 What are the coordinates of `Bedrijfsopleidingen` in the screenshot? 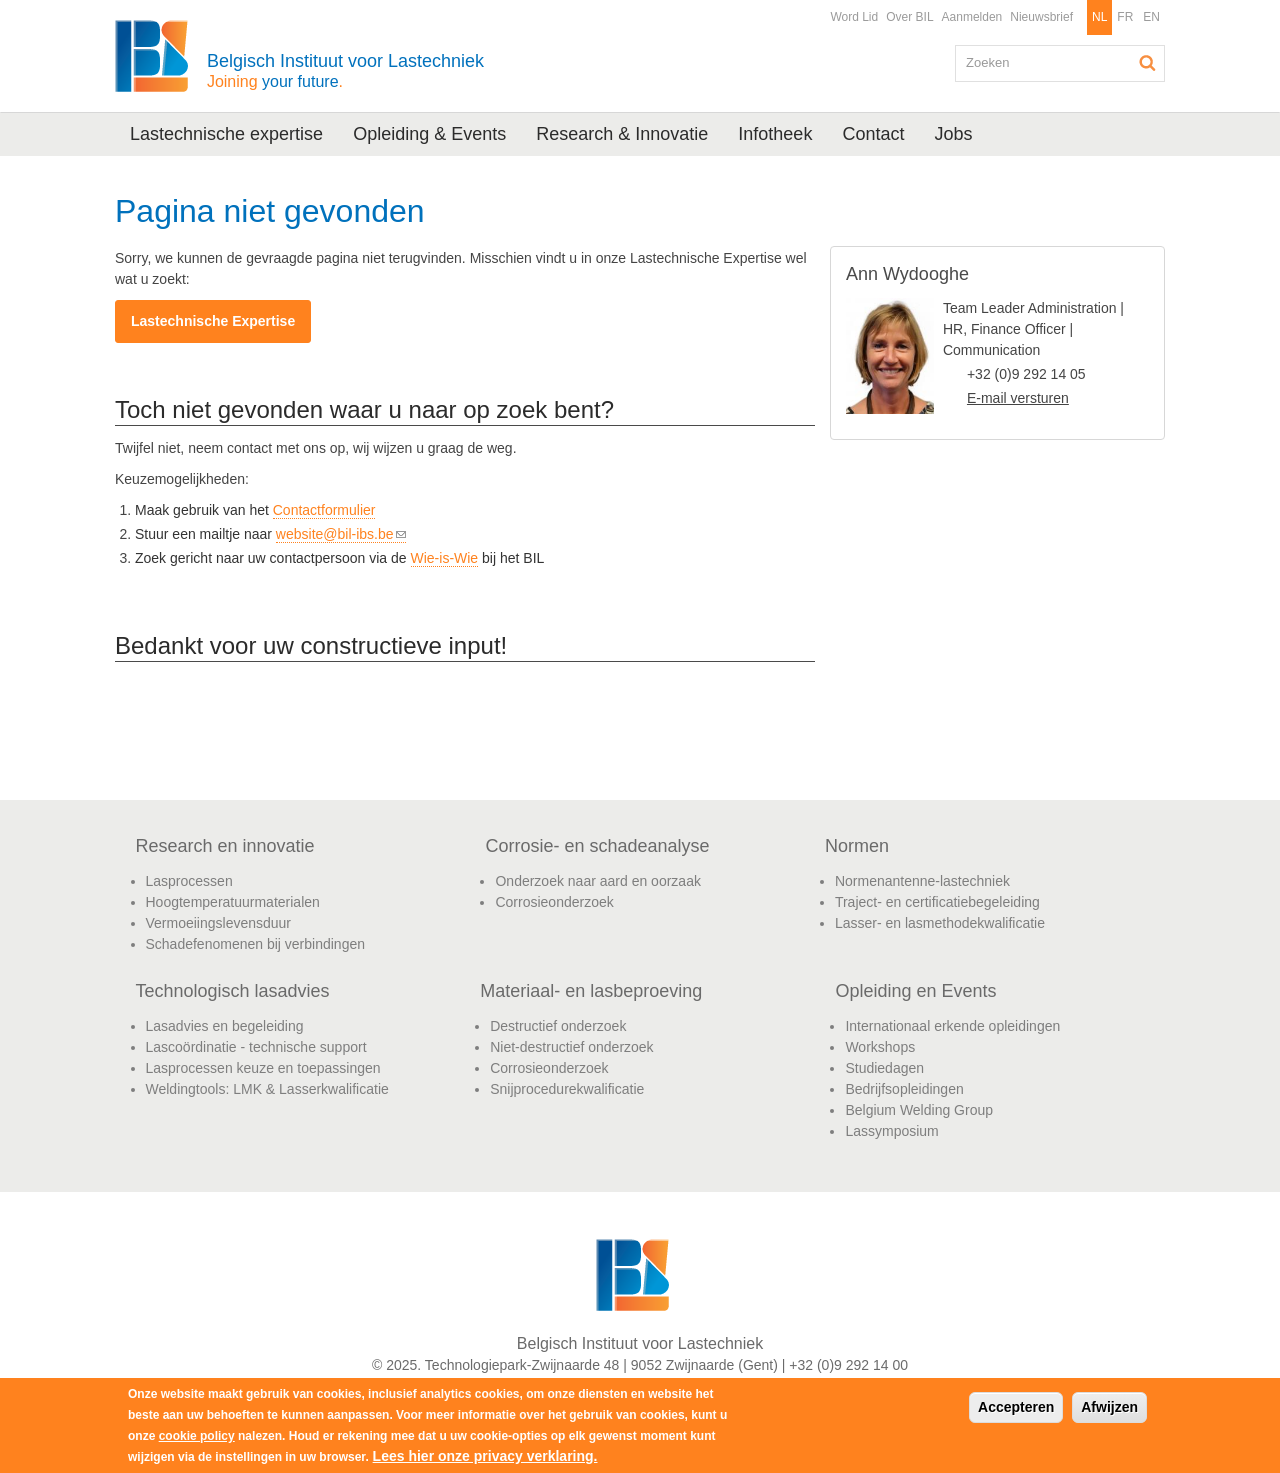 It's located at (904, 1089).